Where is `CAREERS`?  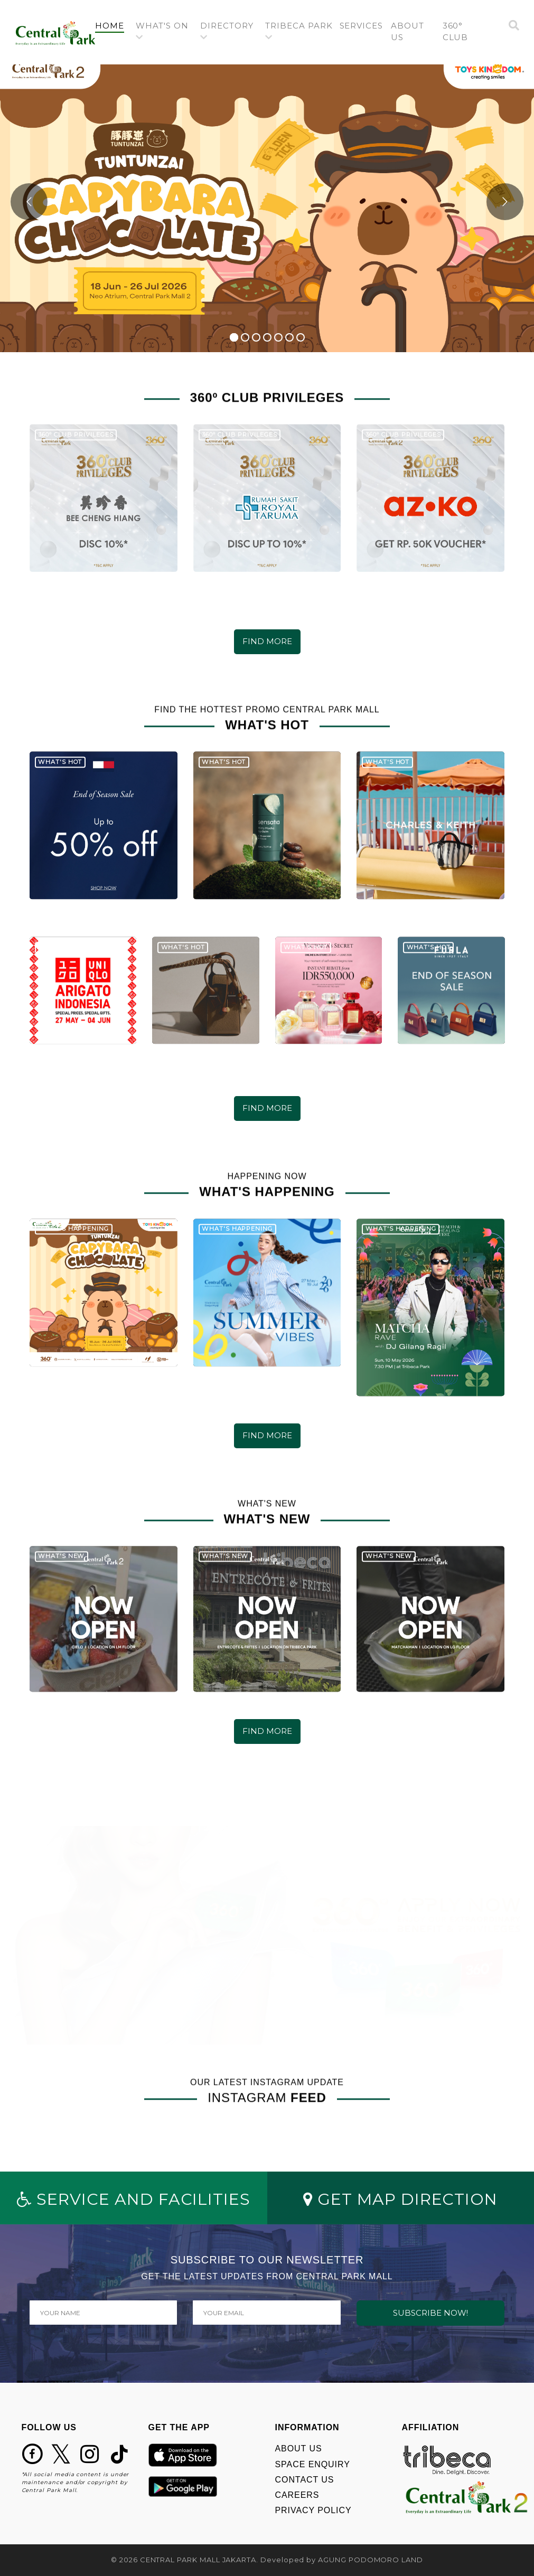 CAREERS is located at coordinates (297, 2494).